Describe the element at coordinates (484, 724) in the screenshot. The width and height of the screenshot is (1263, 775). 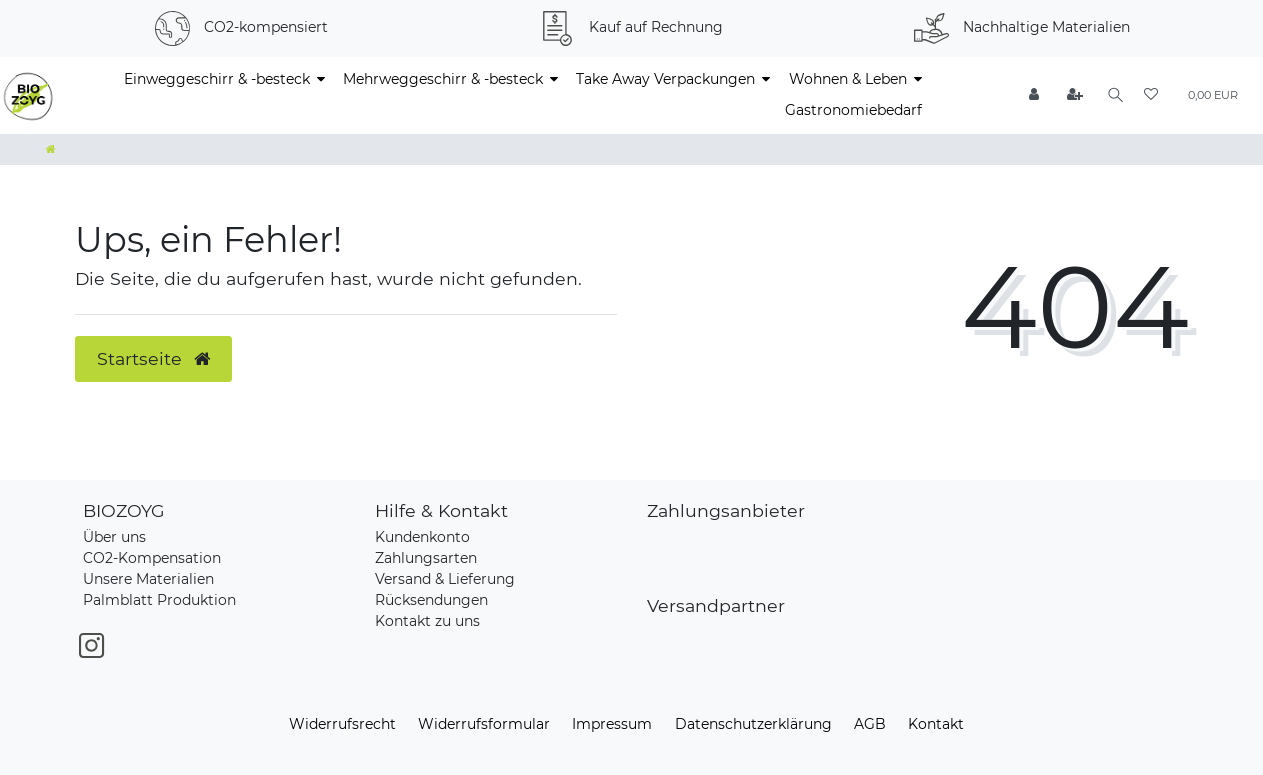
I see `Widerrufs­formular` at that location.